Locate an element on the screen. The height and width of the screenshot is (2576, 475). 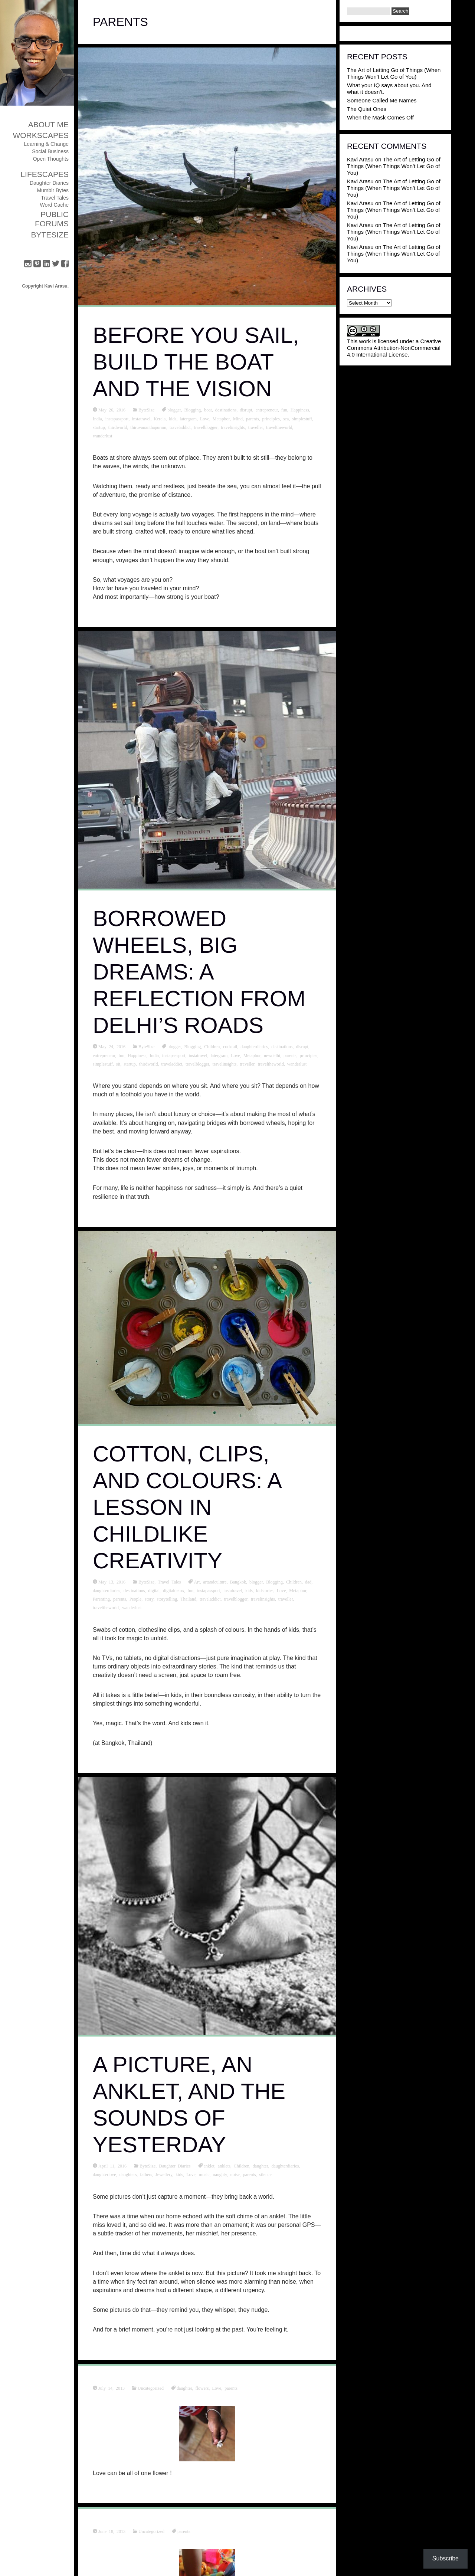
The Quiet Ones is located at coordinates (366, 109).